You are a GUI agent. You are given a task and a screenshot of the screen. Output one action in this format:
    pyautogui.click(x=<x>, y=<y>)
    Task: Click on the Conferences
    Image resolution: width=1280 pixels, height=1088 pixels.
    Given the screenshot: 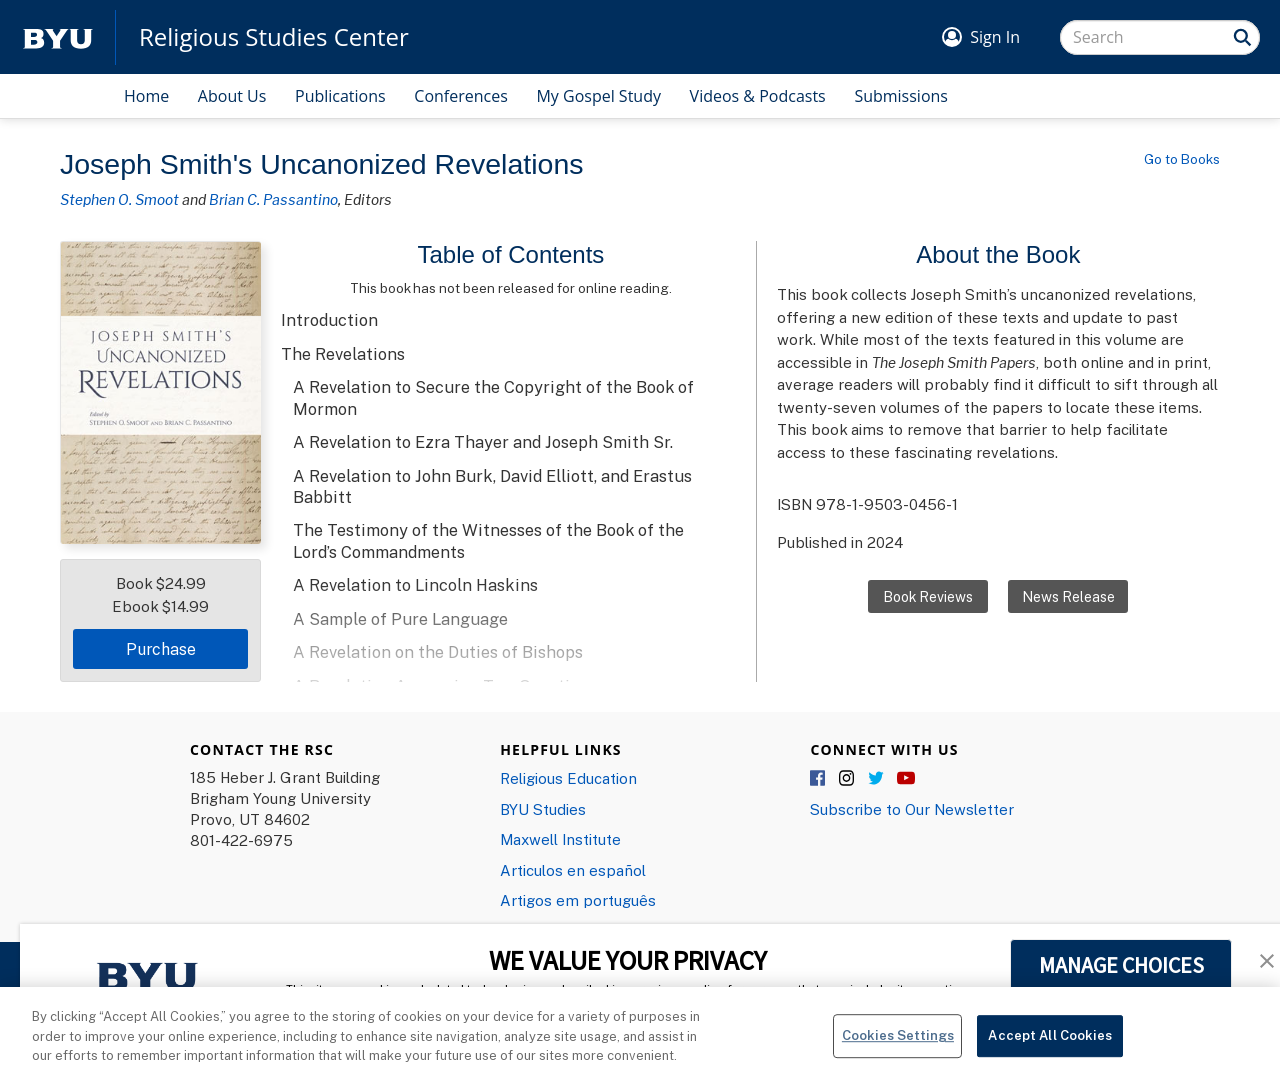 What is the action you would take?
    pyautogui.click(x=461, y=96)
    